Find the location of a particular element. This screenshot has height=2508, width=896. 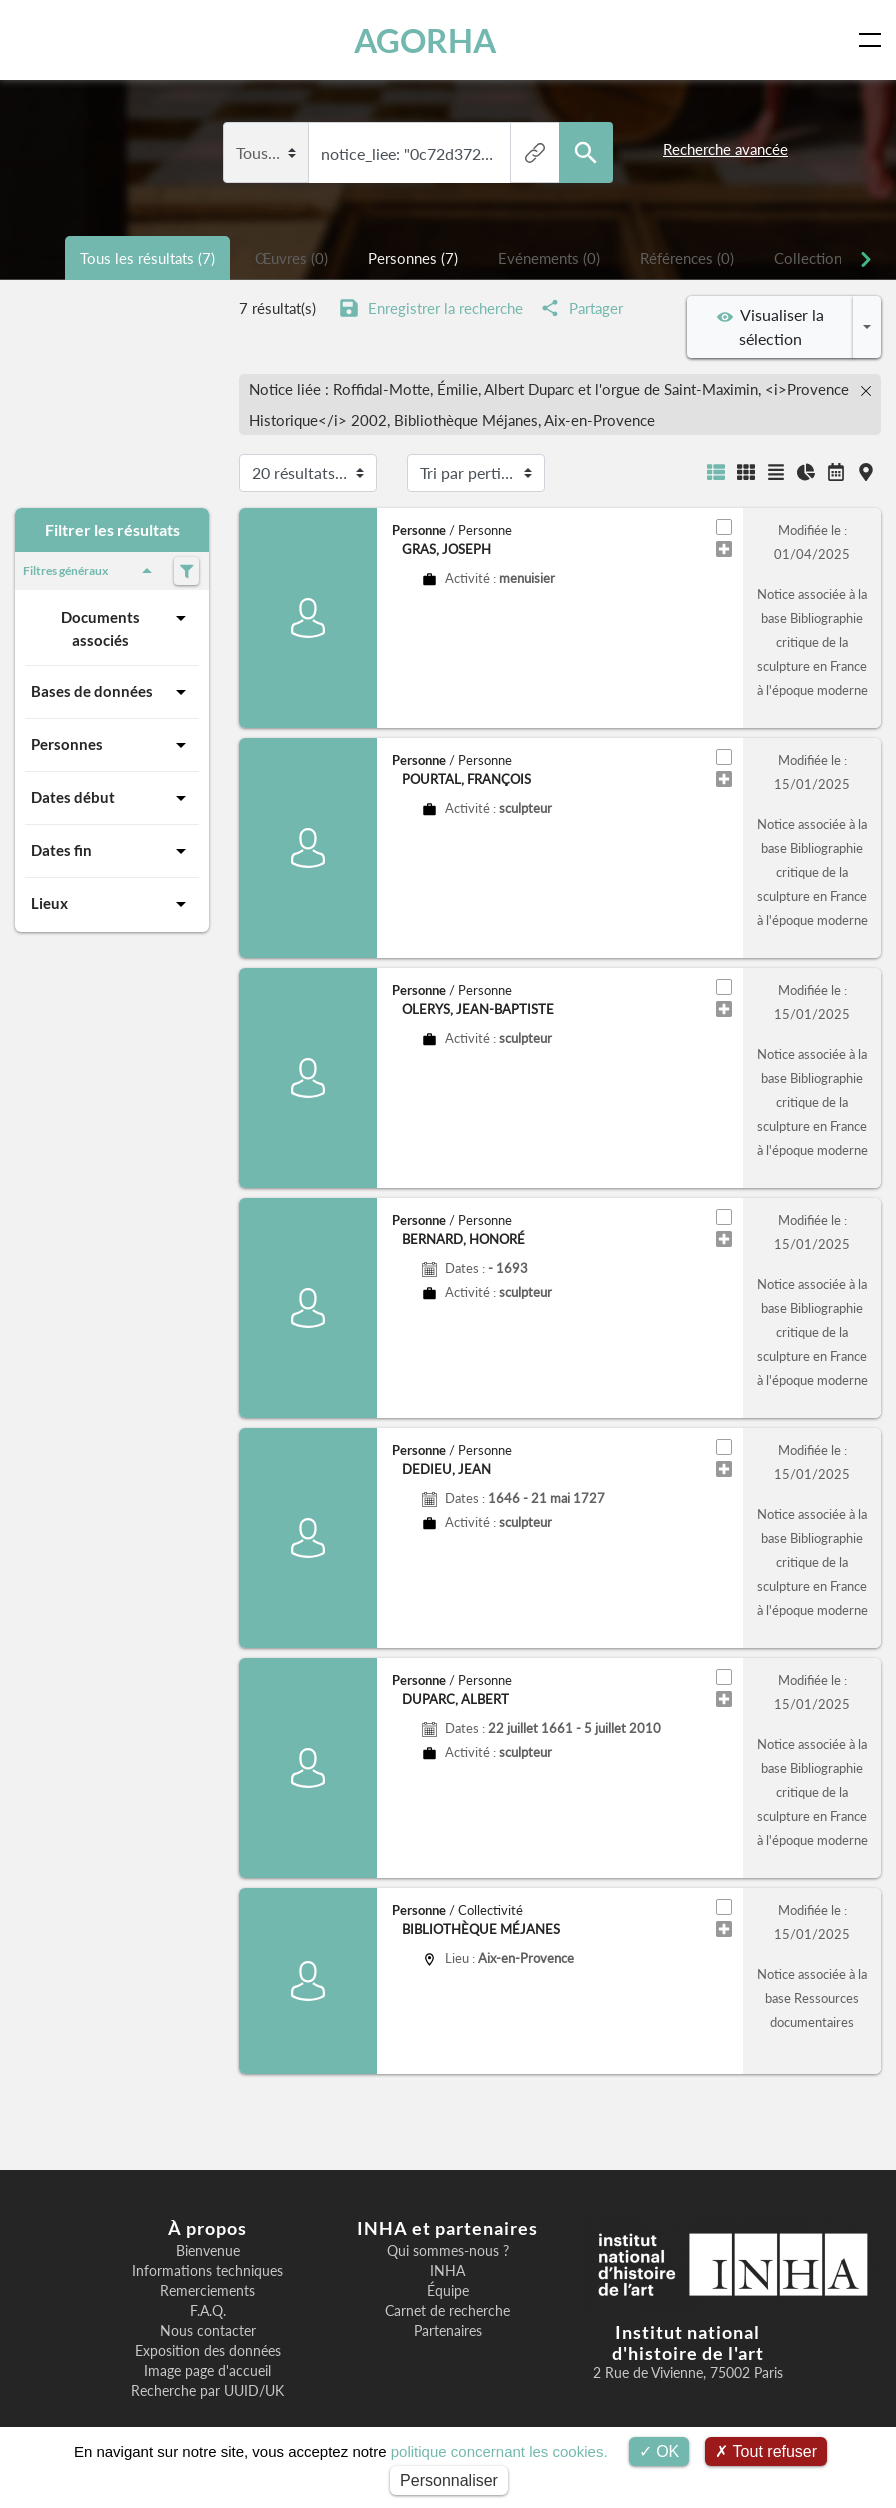

Bases de données is located at coordinates (112, 692).